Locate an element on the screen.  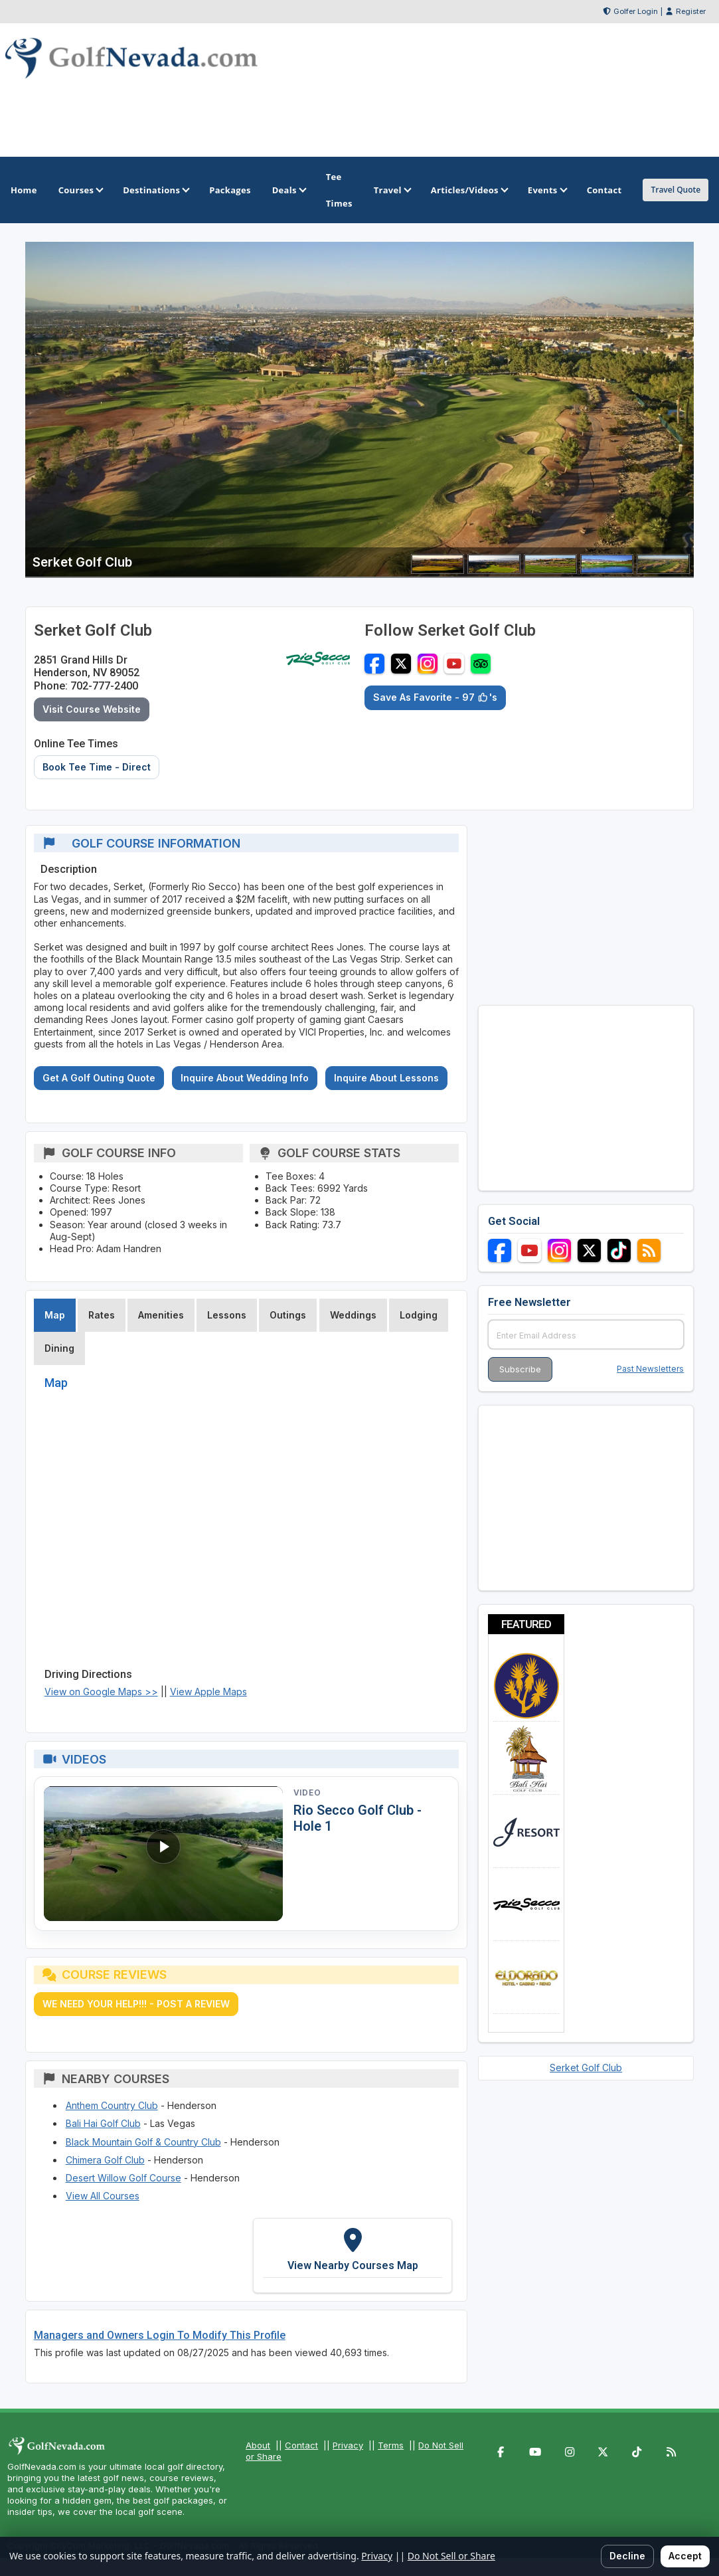
Contact is located at coordinates (301, 2445).